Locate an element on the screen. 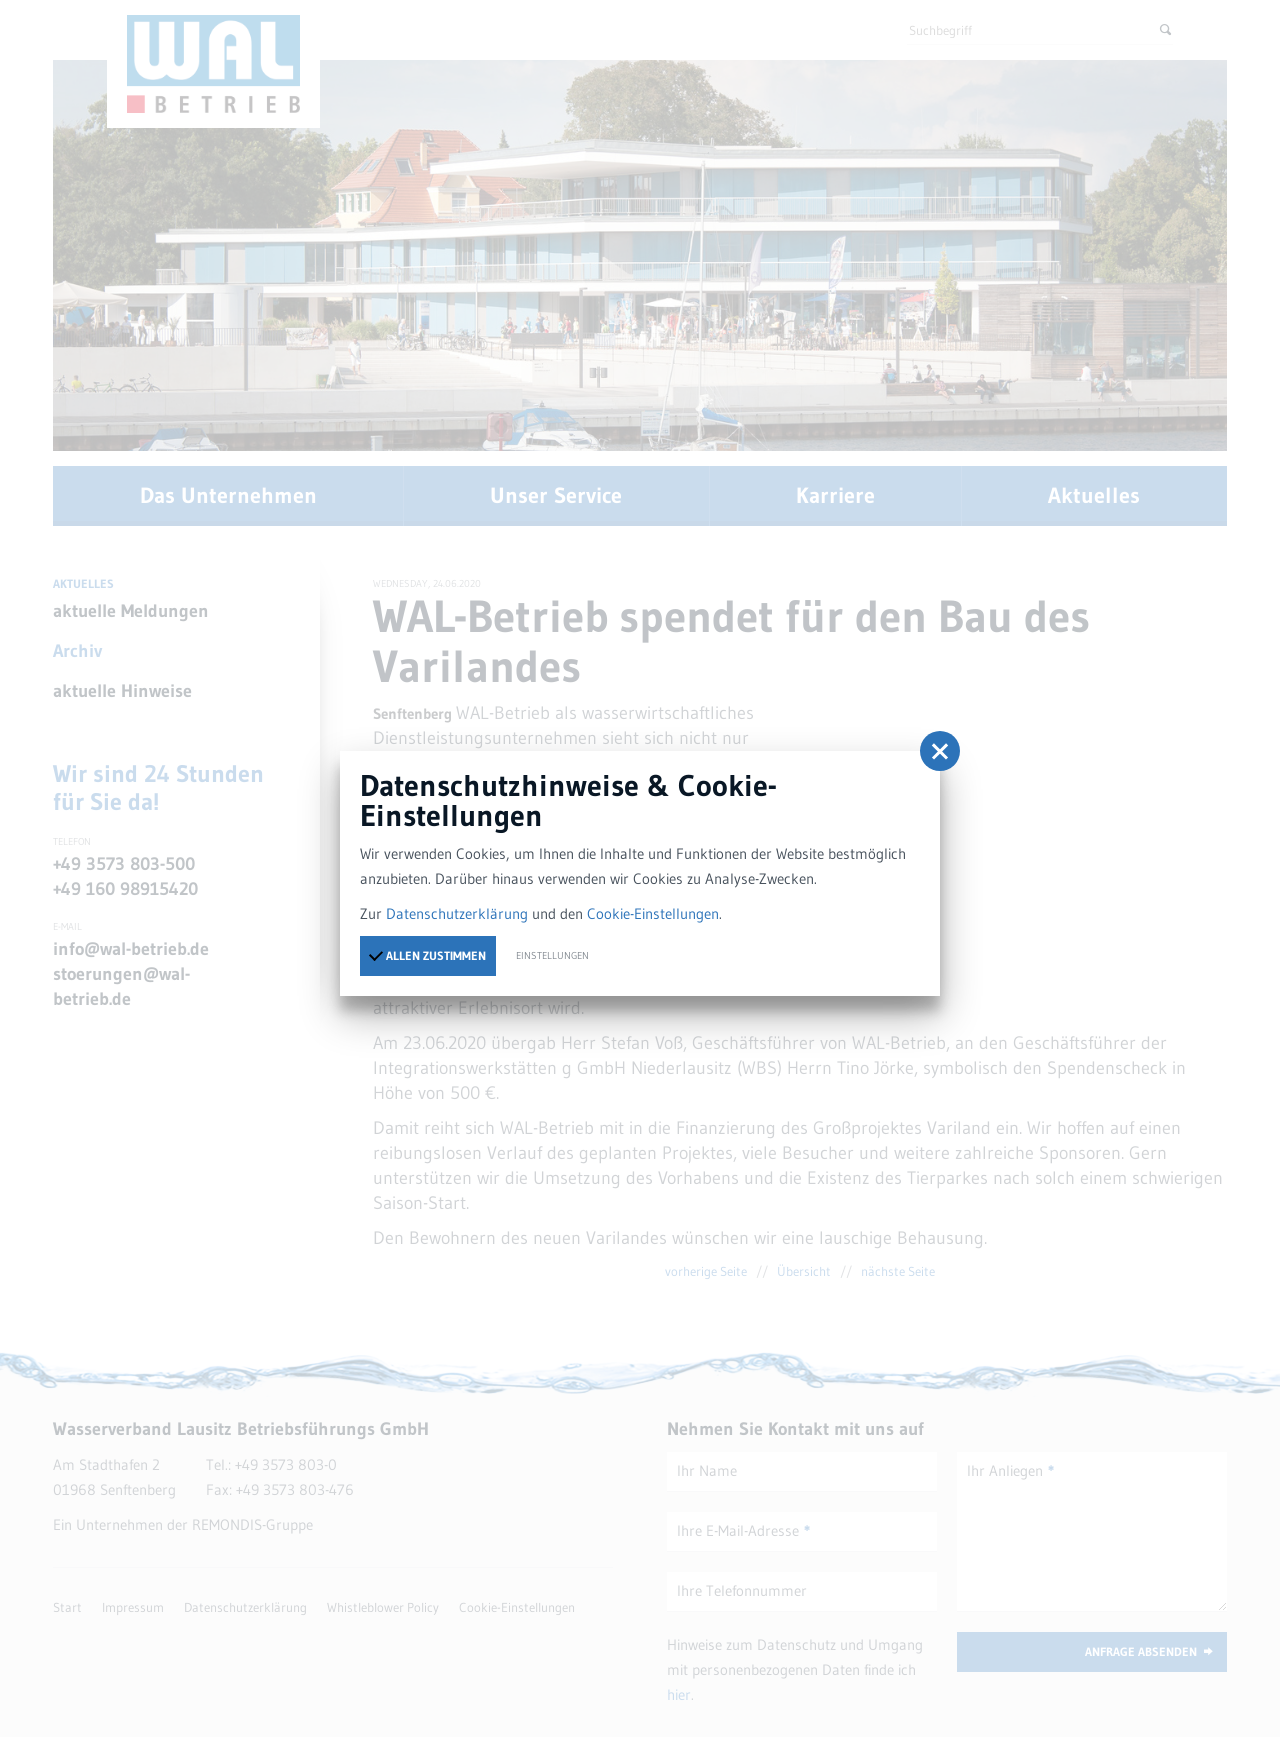 This screenshot has height=1737, width=1280. Allen zustimmen is located at coordinates (427, 955).